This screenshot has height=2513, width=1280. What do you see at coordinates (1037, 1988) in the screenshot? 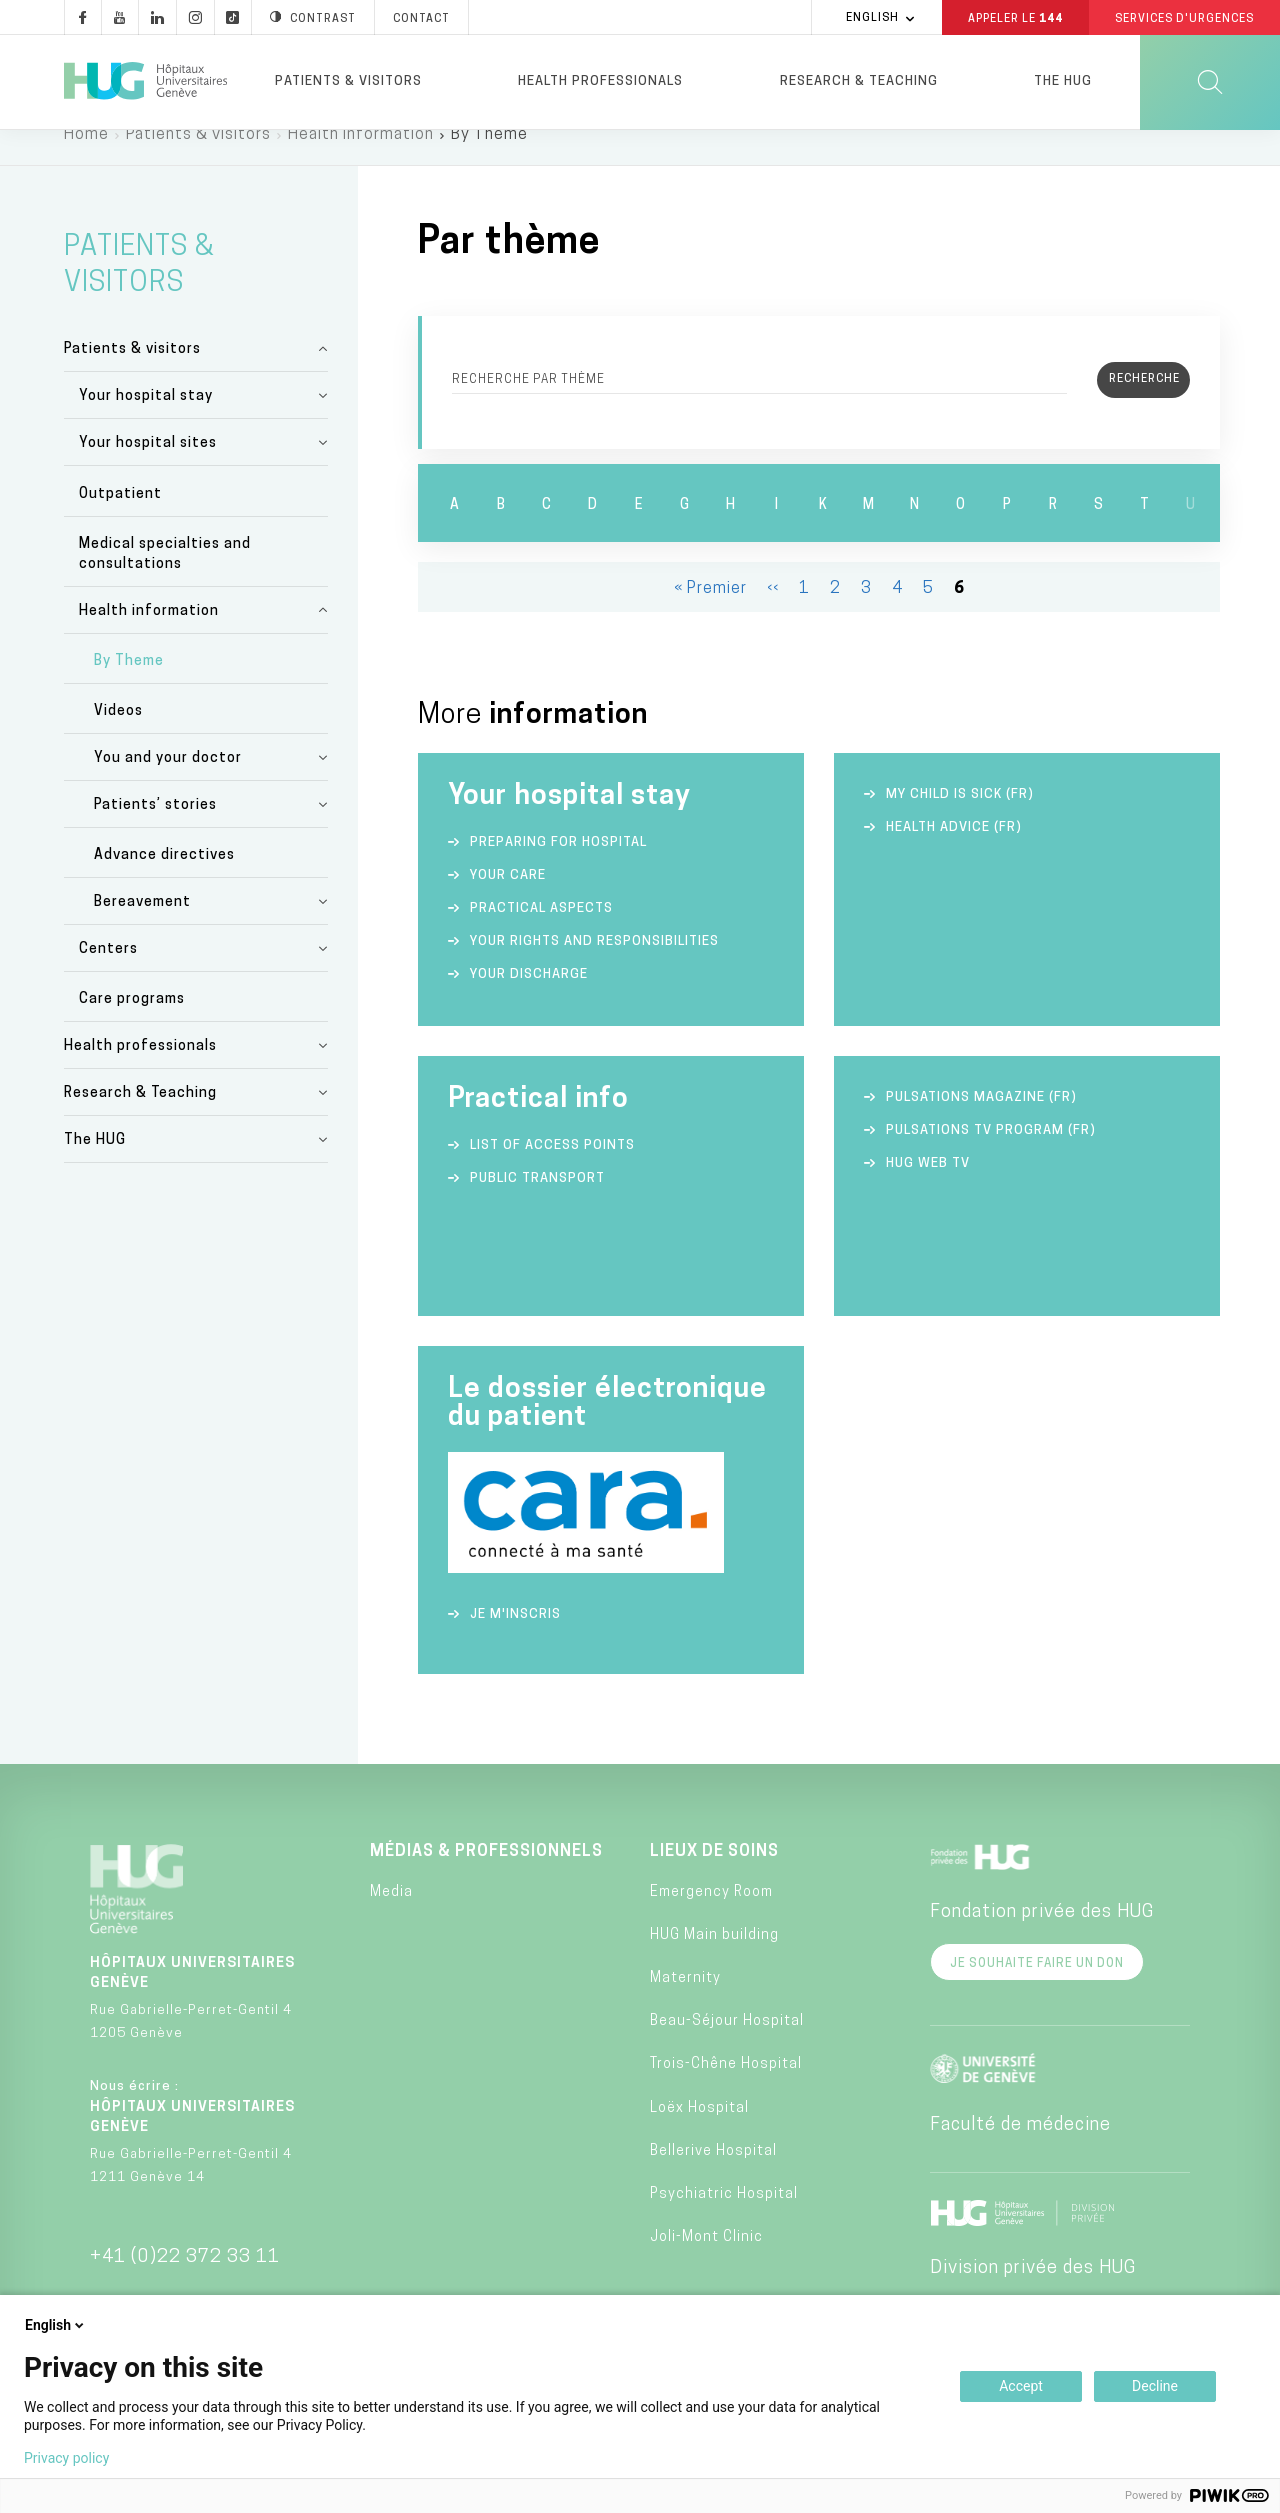
I see `Je souhaite faire un don` at bounding box center [1037, 1988].